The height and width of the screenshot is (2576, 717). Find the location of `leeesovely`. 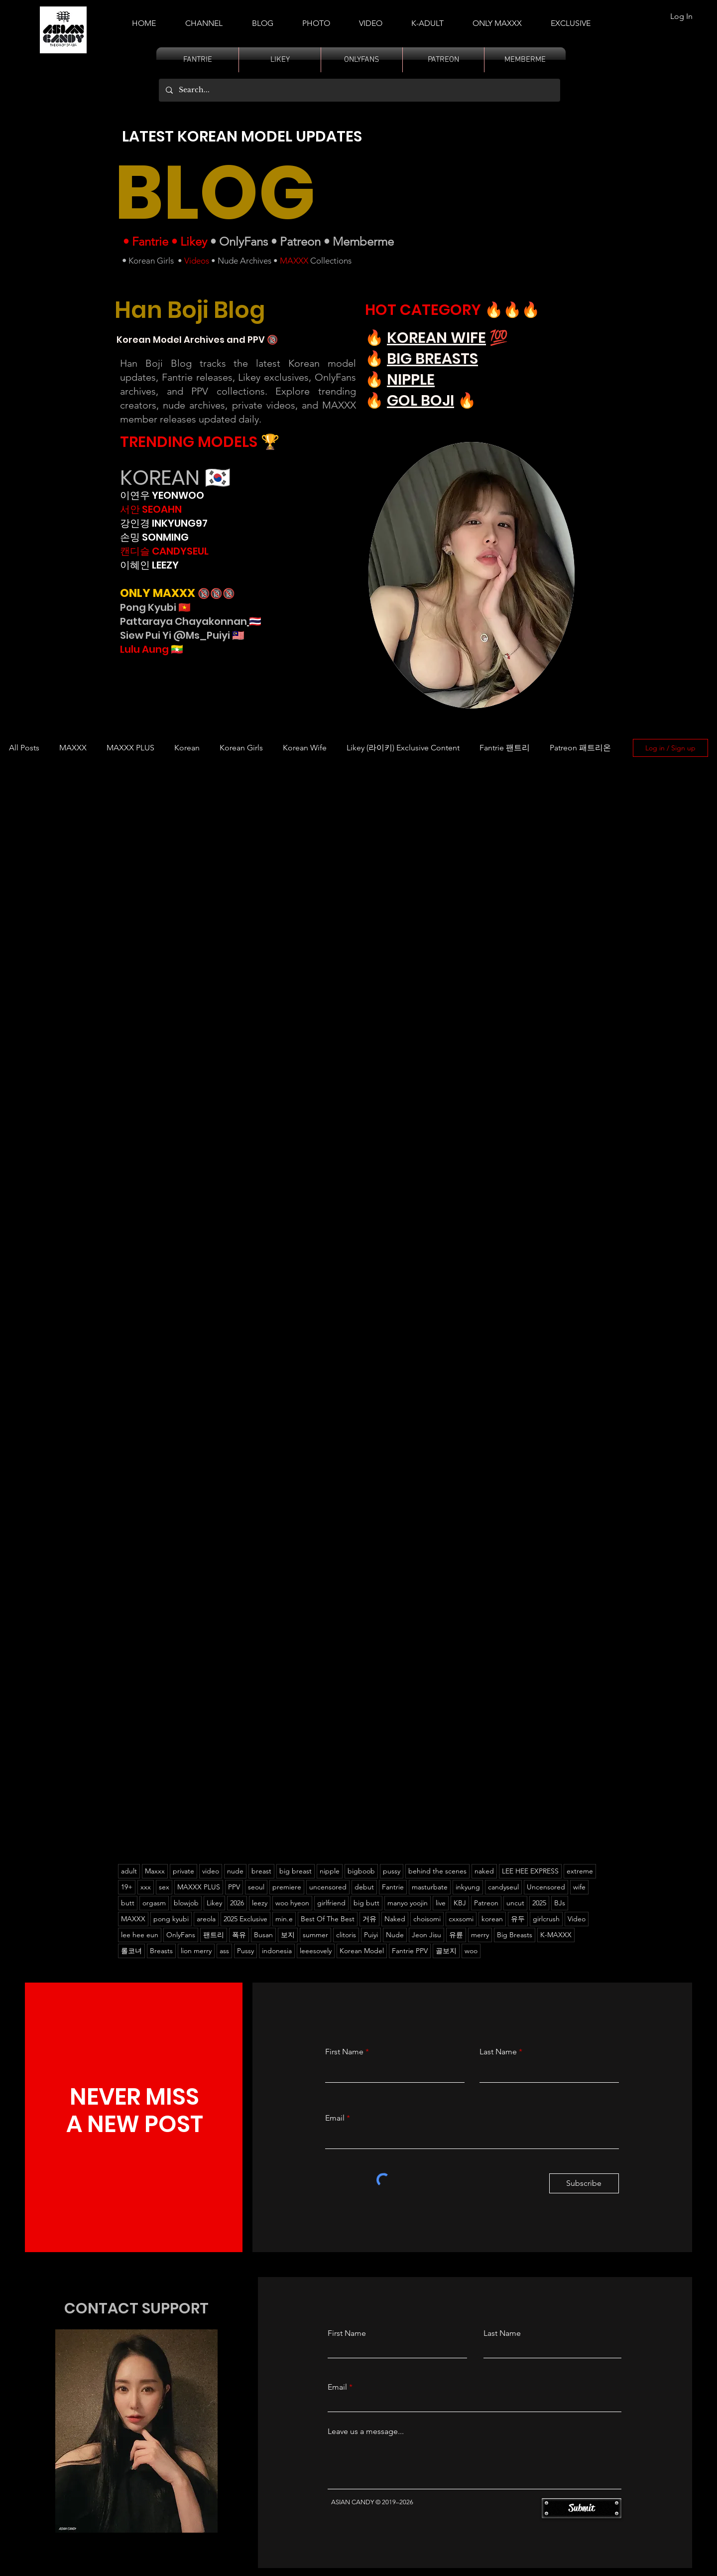

leeesovely is located at coordinates (316, 1950).